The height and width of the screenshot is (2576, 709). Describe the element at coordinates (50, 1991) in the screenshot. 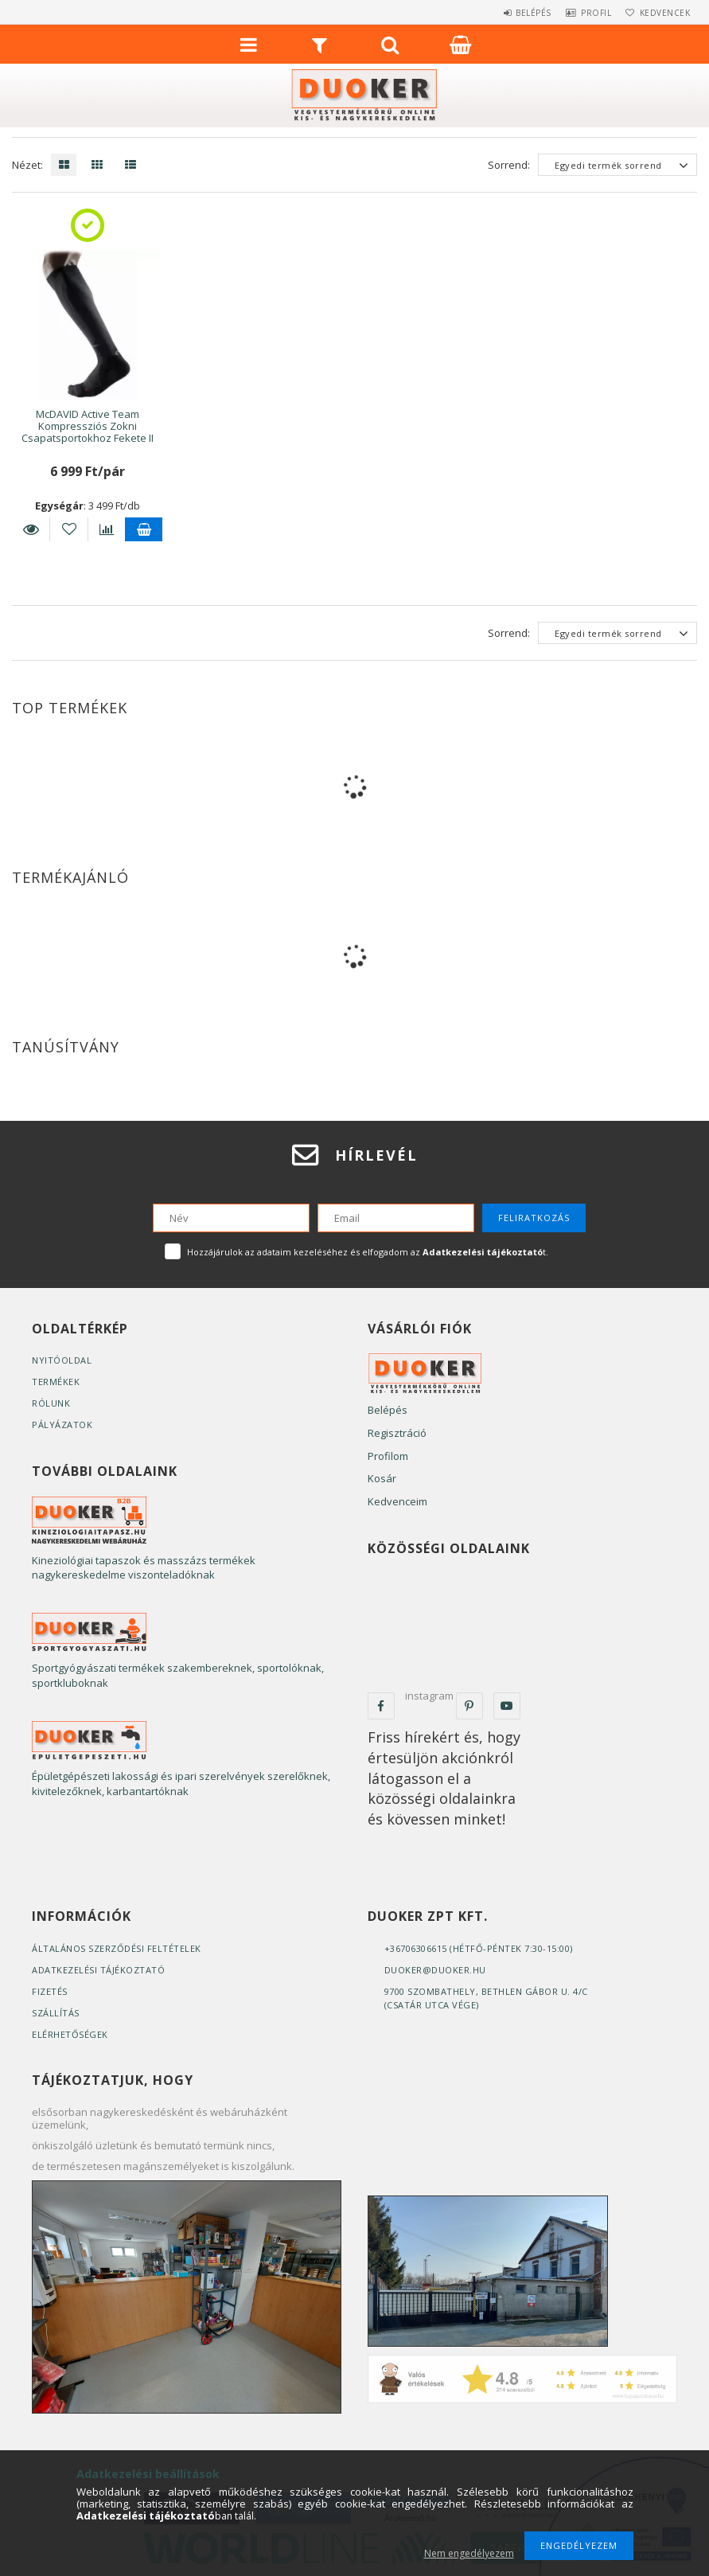

I see `Fizetés` at that location.